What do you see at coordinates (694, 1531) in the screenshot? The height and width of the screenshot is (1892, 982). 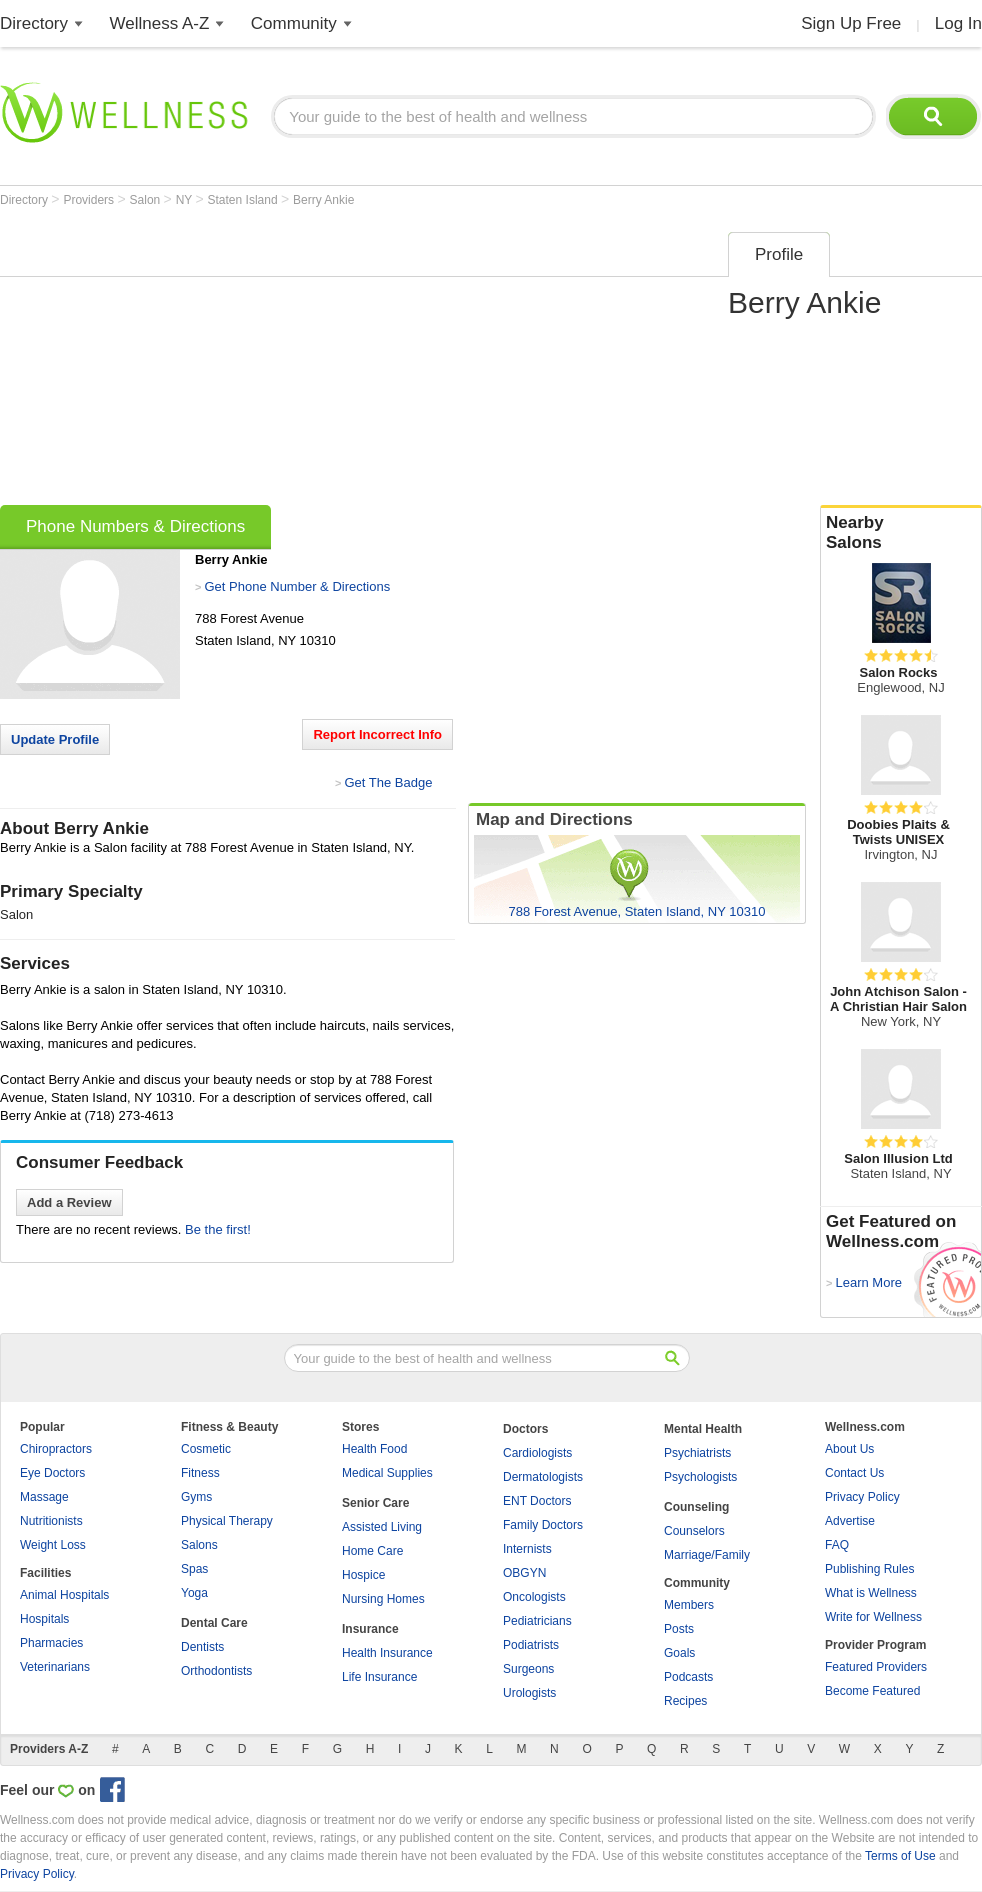 I see `Counselors` at bounding box center [694, 1531].